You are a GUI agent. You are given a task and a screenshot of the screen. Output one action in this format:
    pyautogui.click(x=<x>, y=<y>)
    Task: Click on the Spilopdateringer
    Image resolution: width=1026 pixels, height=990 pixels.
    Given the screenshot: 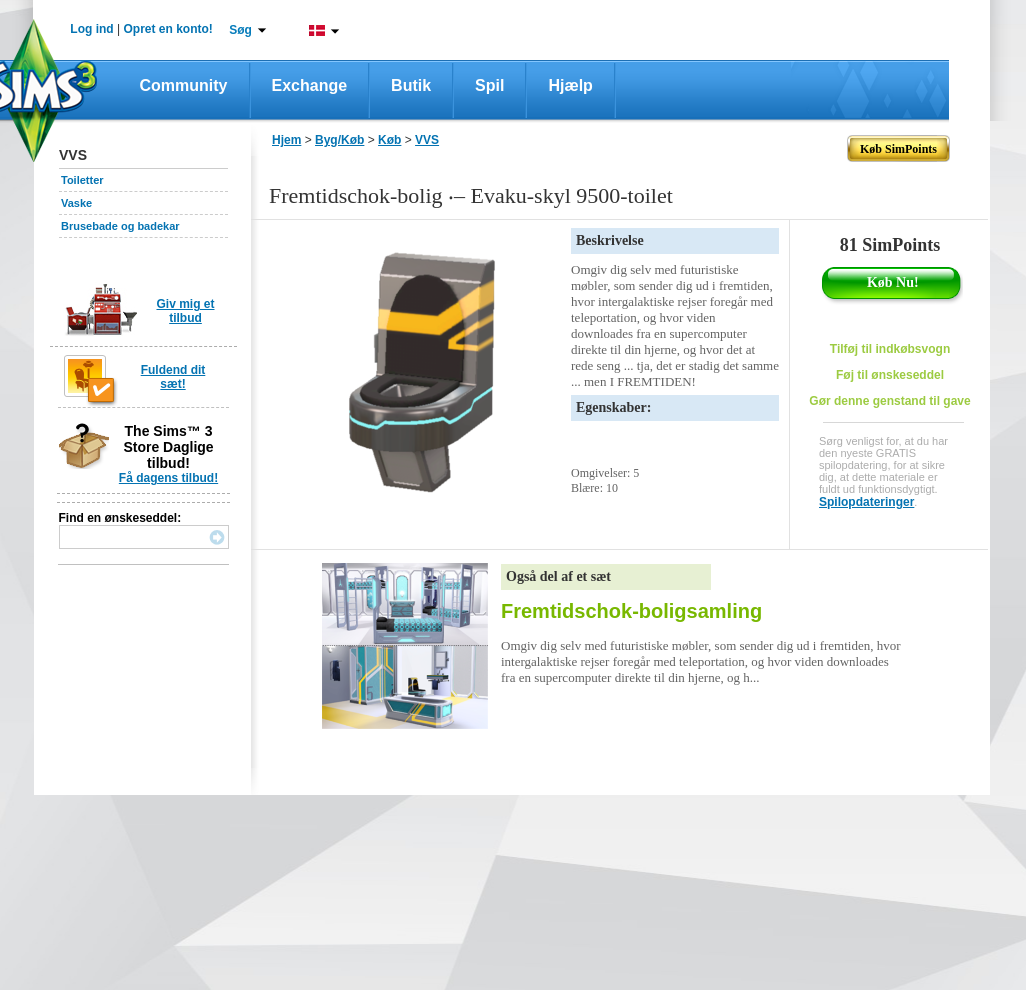 What is the action you would take?
    pyautogui.click(x=866, y=502)
    